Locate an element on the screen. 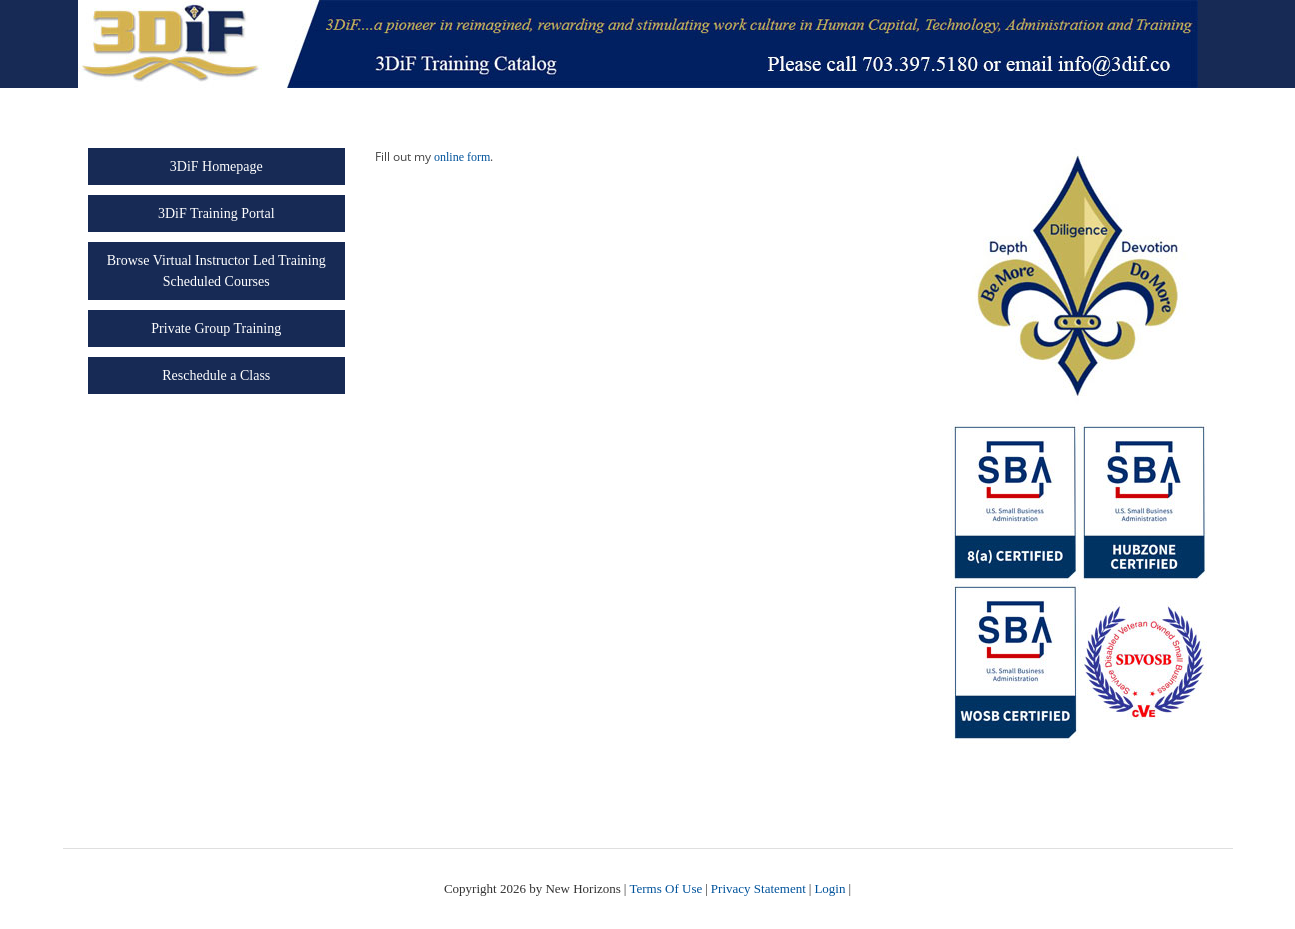 The width and height of the screenshot is (1295, 929). Terms Of Use is located at coordinates (665, 888).